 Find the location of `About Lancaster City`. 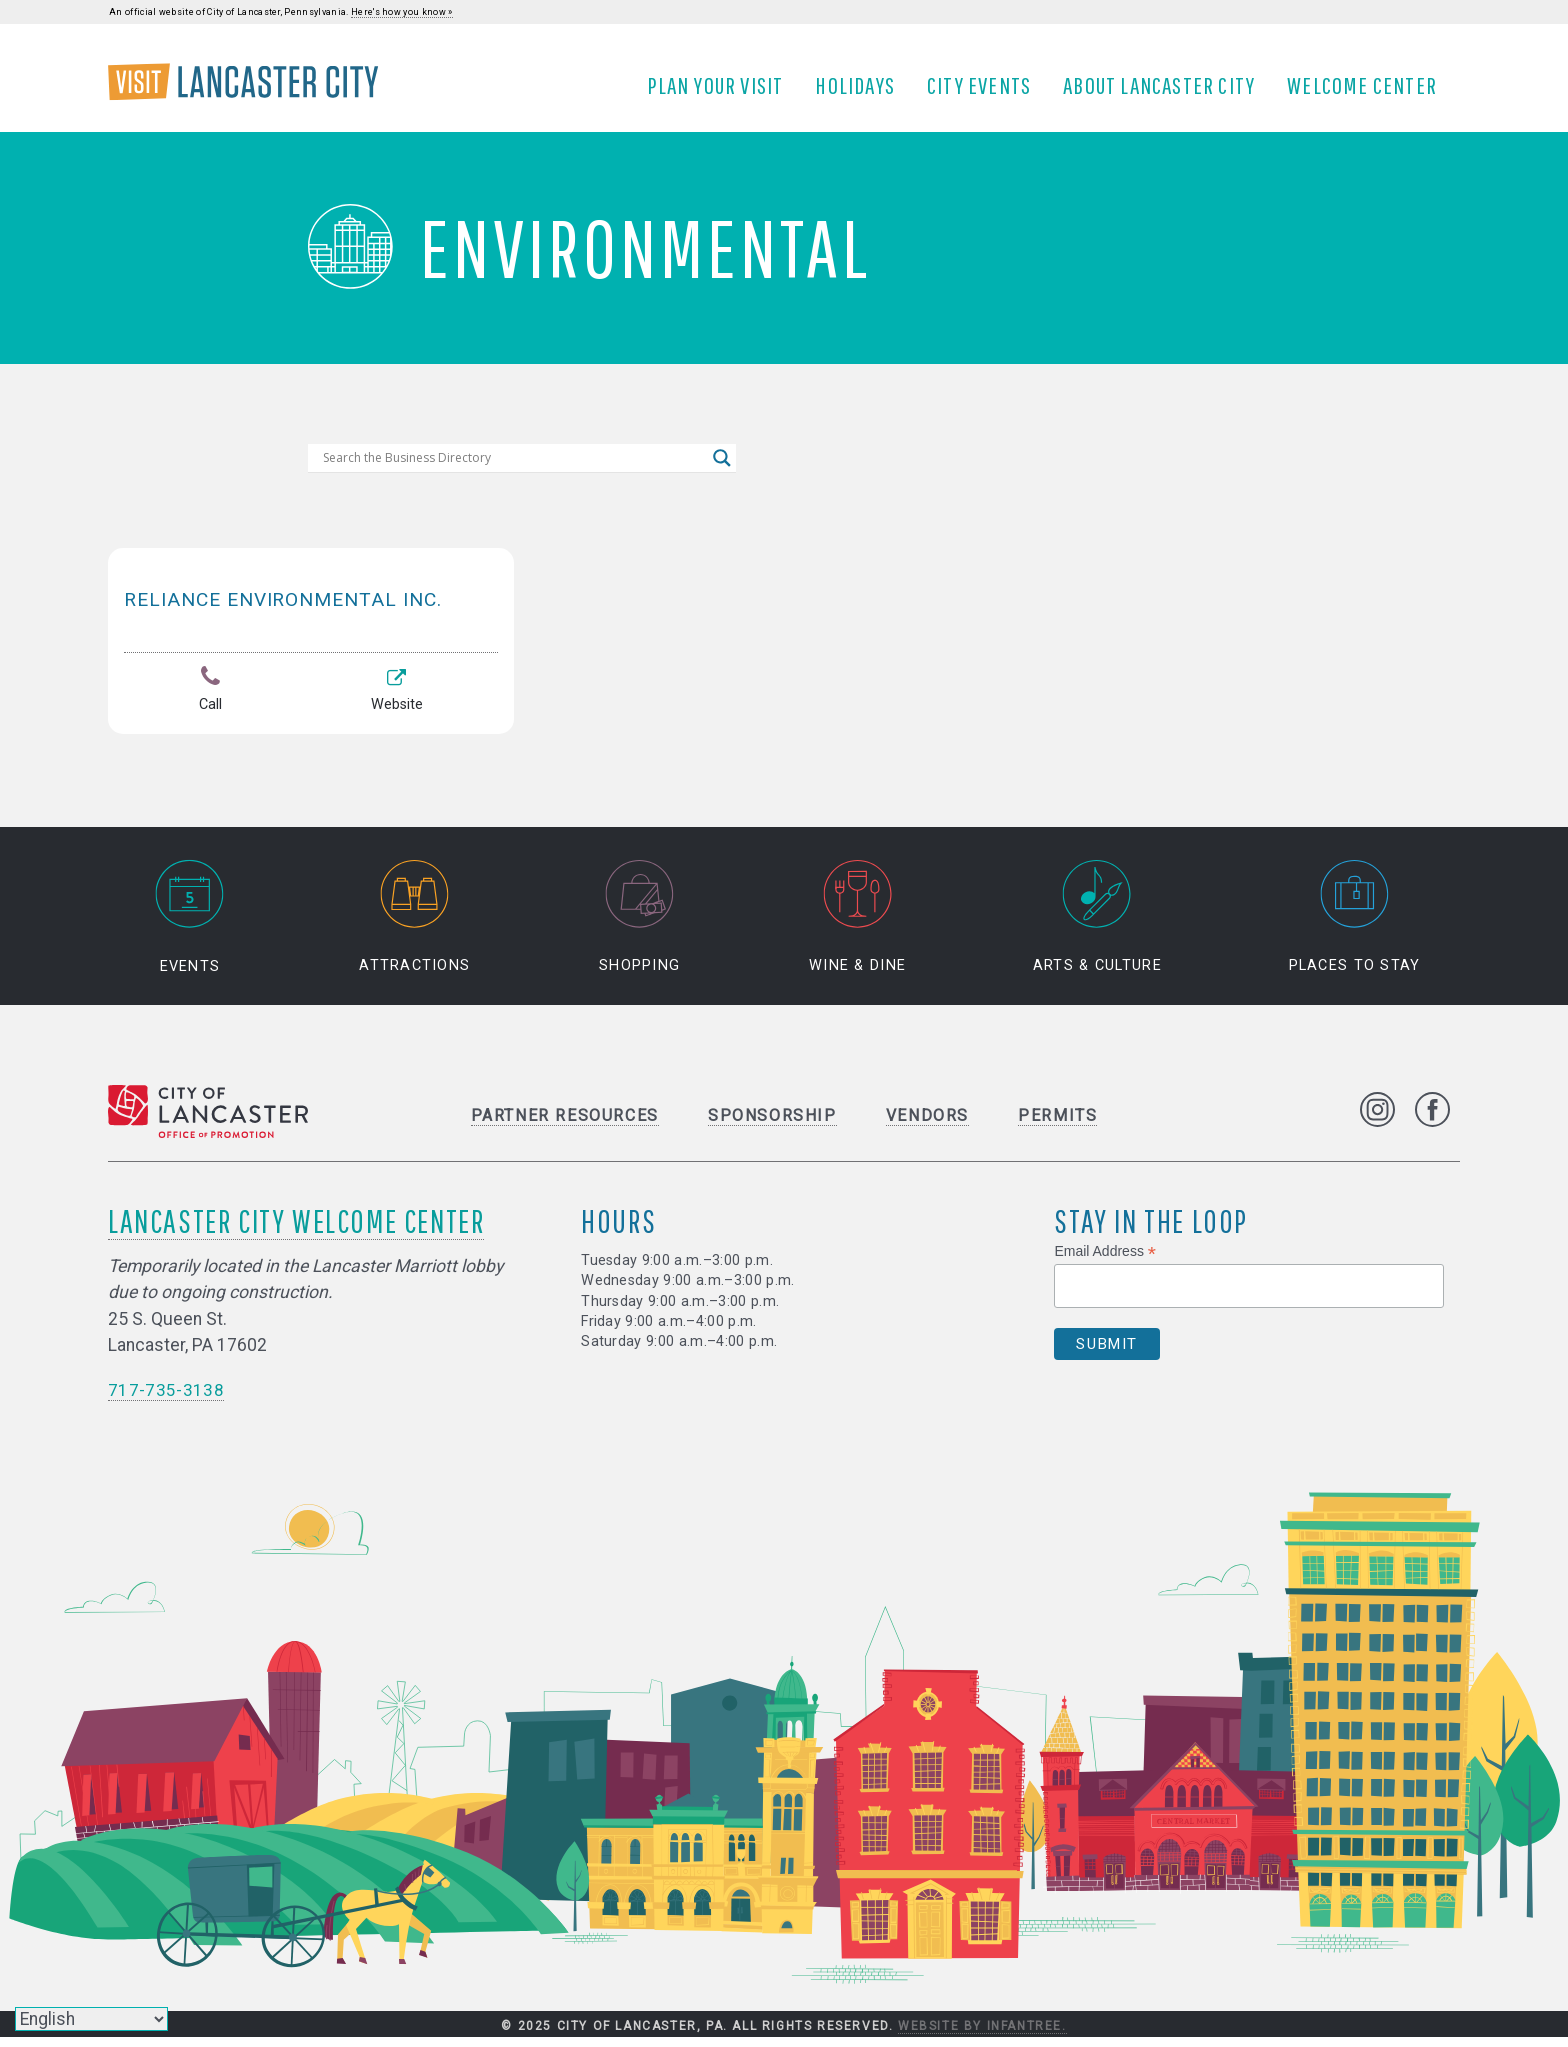

About Lancaster City is located at coordinates (1166, 93).